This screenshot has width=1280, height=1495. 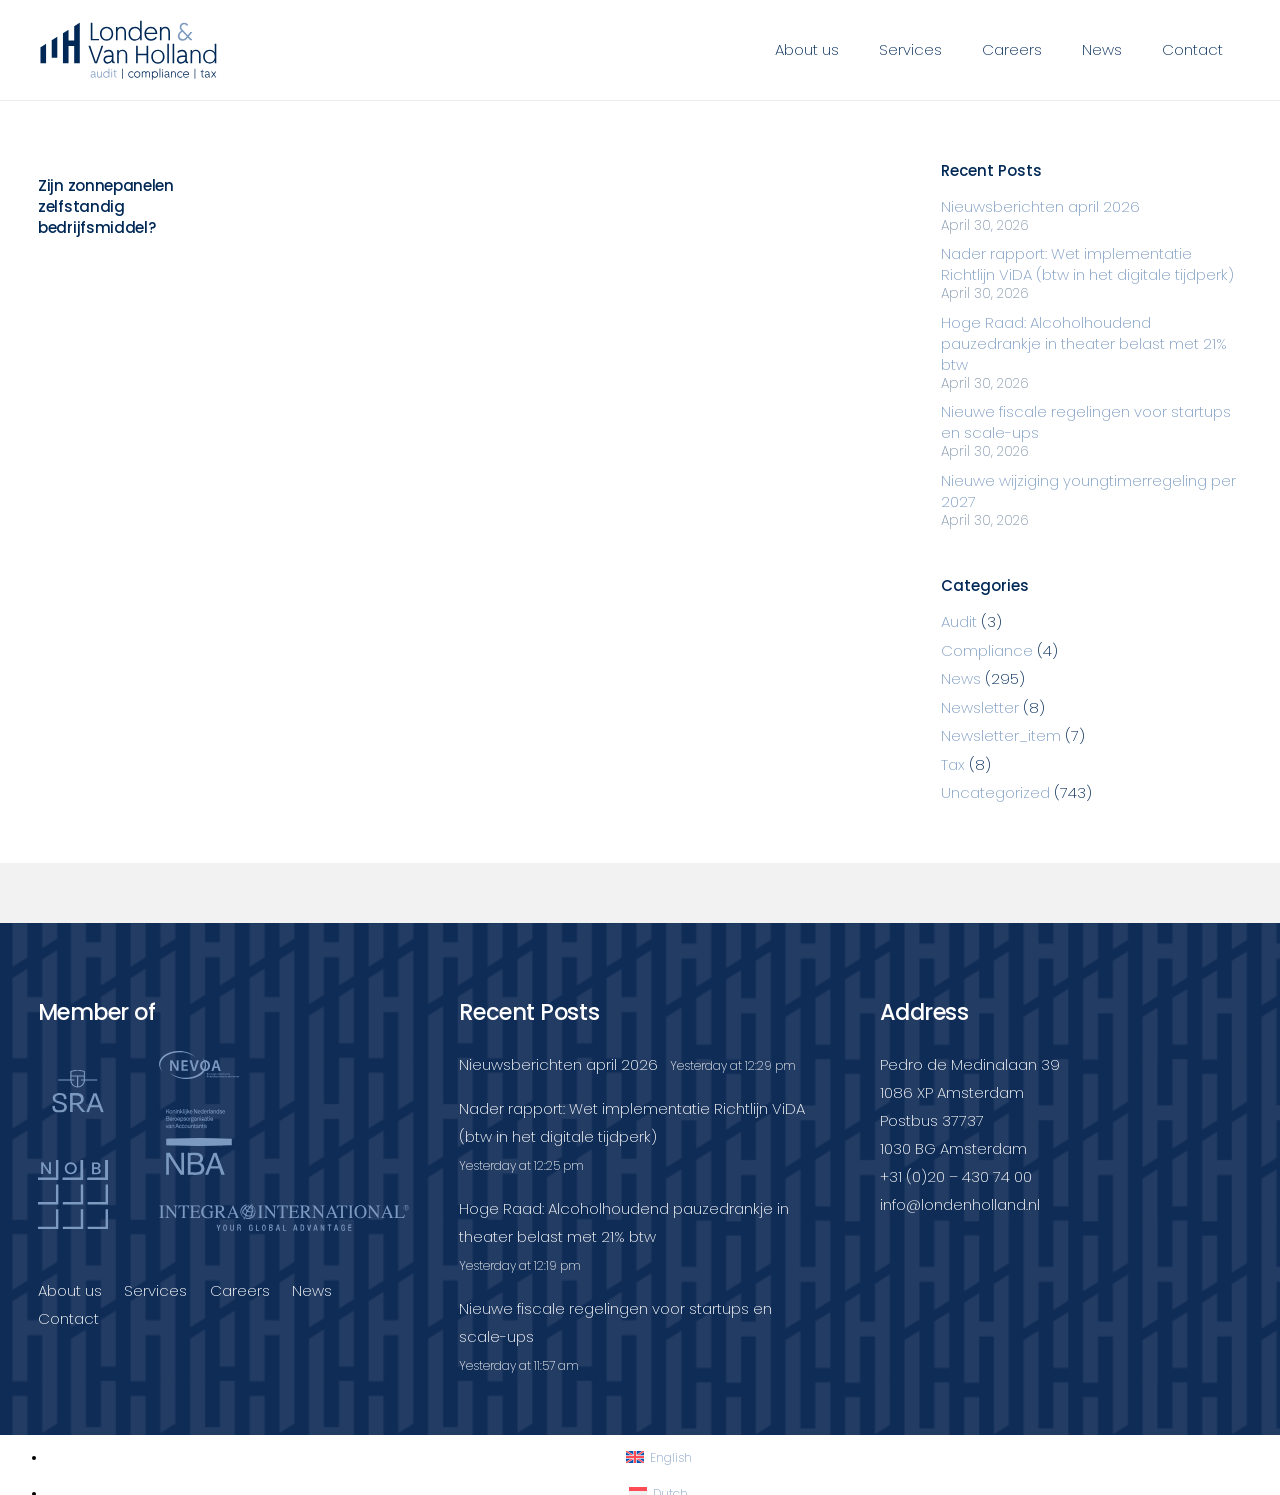 What do you see at coordinates (961, 678) in the screenshot?
I see `News` at bounding box center [961, 678].